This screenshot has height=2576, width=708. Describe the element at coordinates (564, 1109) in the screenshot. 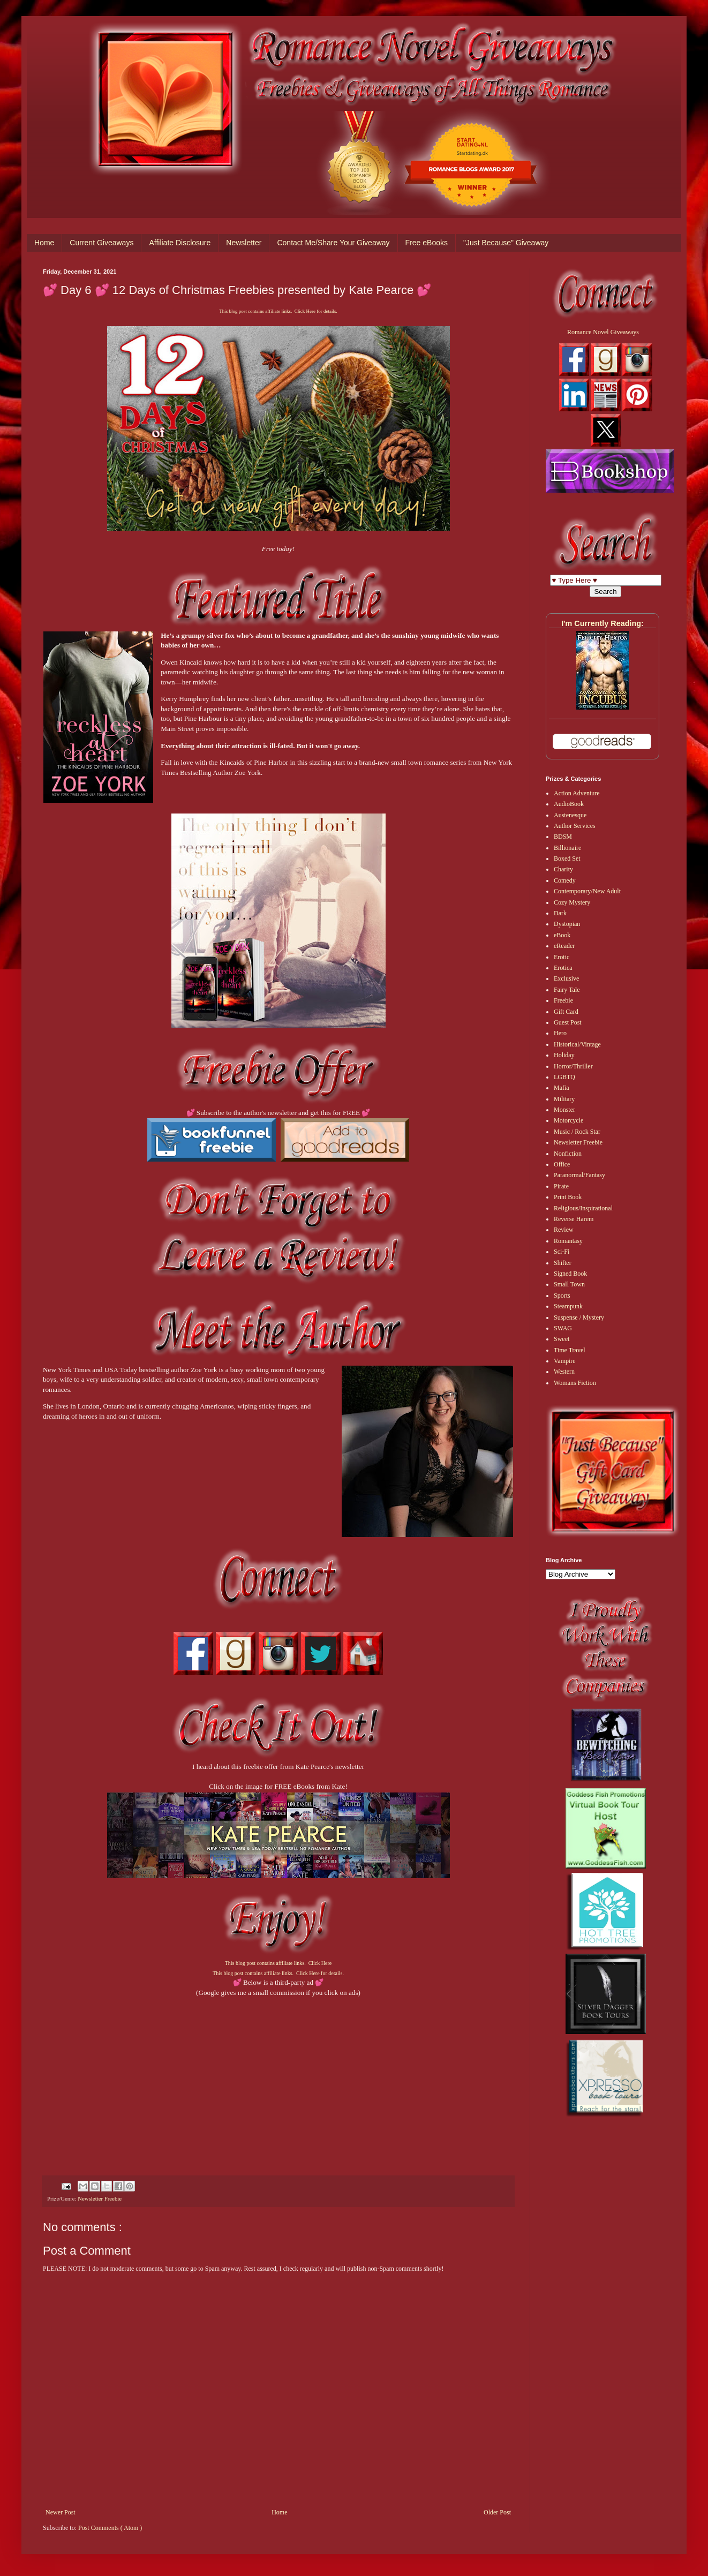

I see `Monster` at that location.